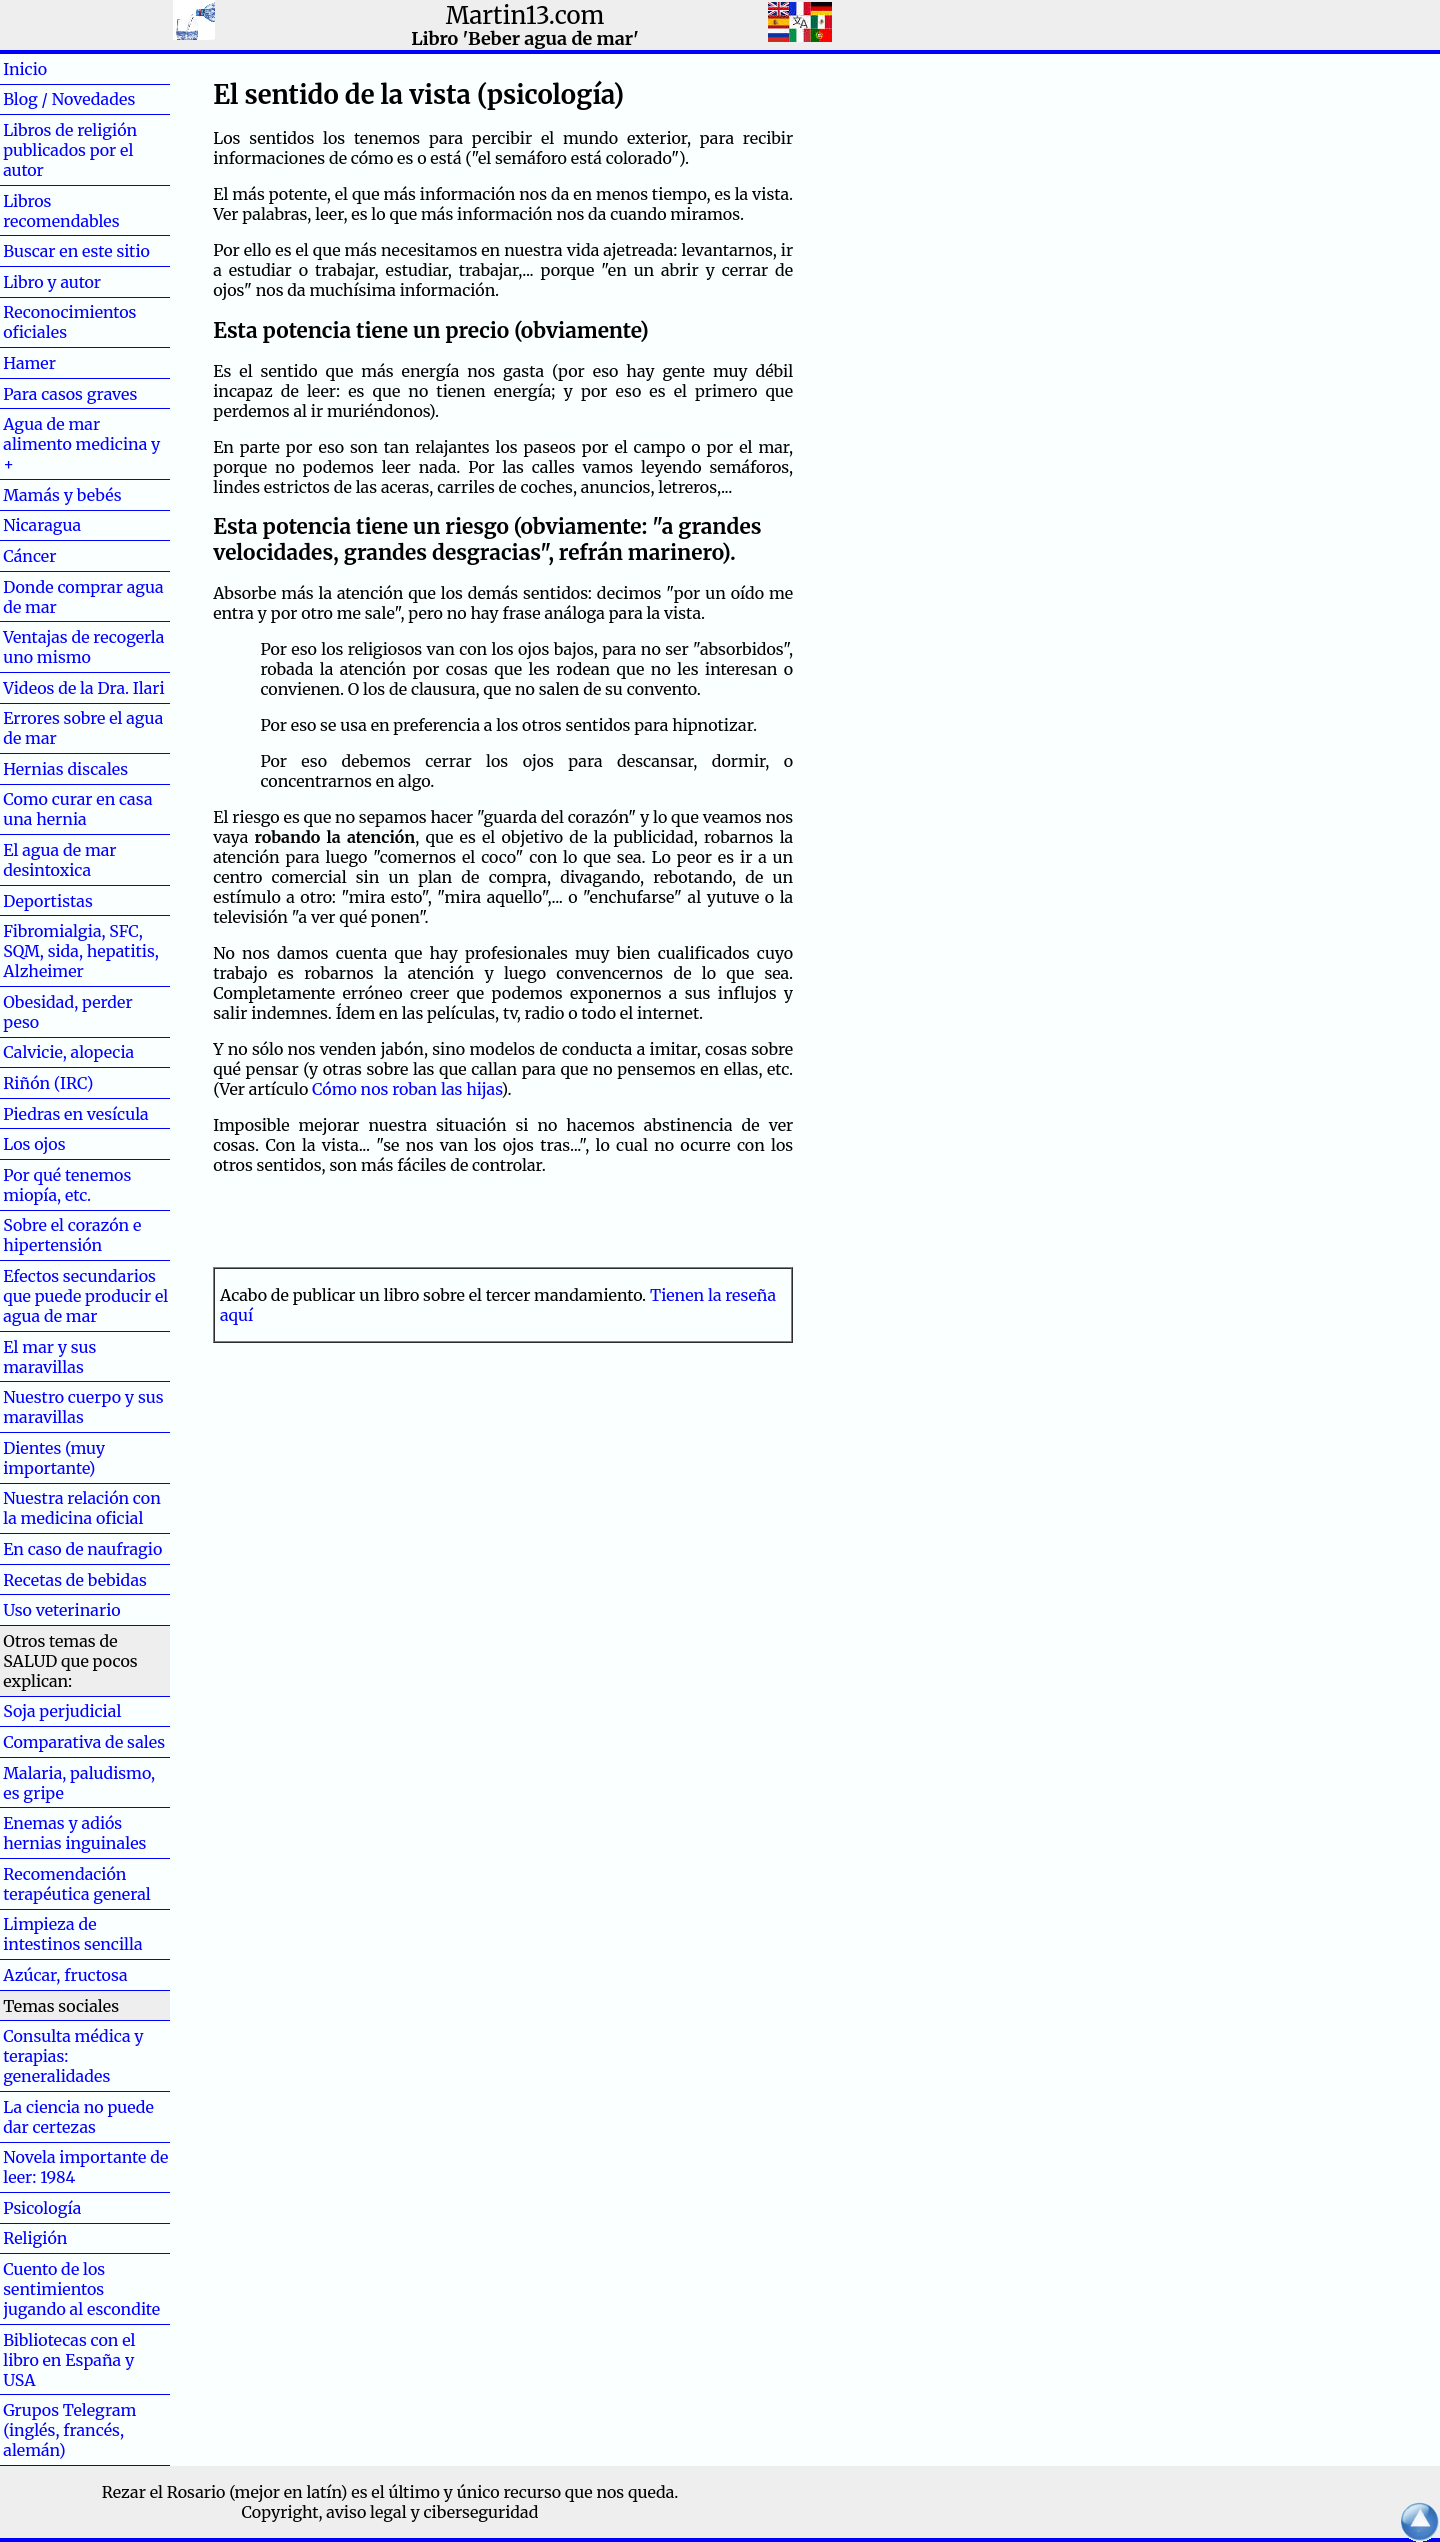 This screenshot has width=1440, height=2542. I want to click on Inicio, so click(57, 69).